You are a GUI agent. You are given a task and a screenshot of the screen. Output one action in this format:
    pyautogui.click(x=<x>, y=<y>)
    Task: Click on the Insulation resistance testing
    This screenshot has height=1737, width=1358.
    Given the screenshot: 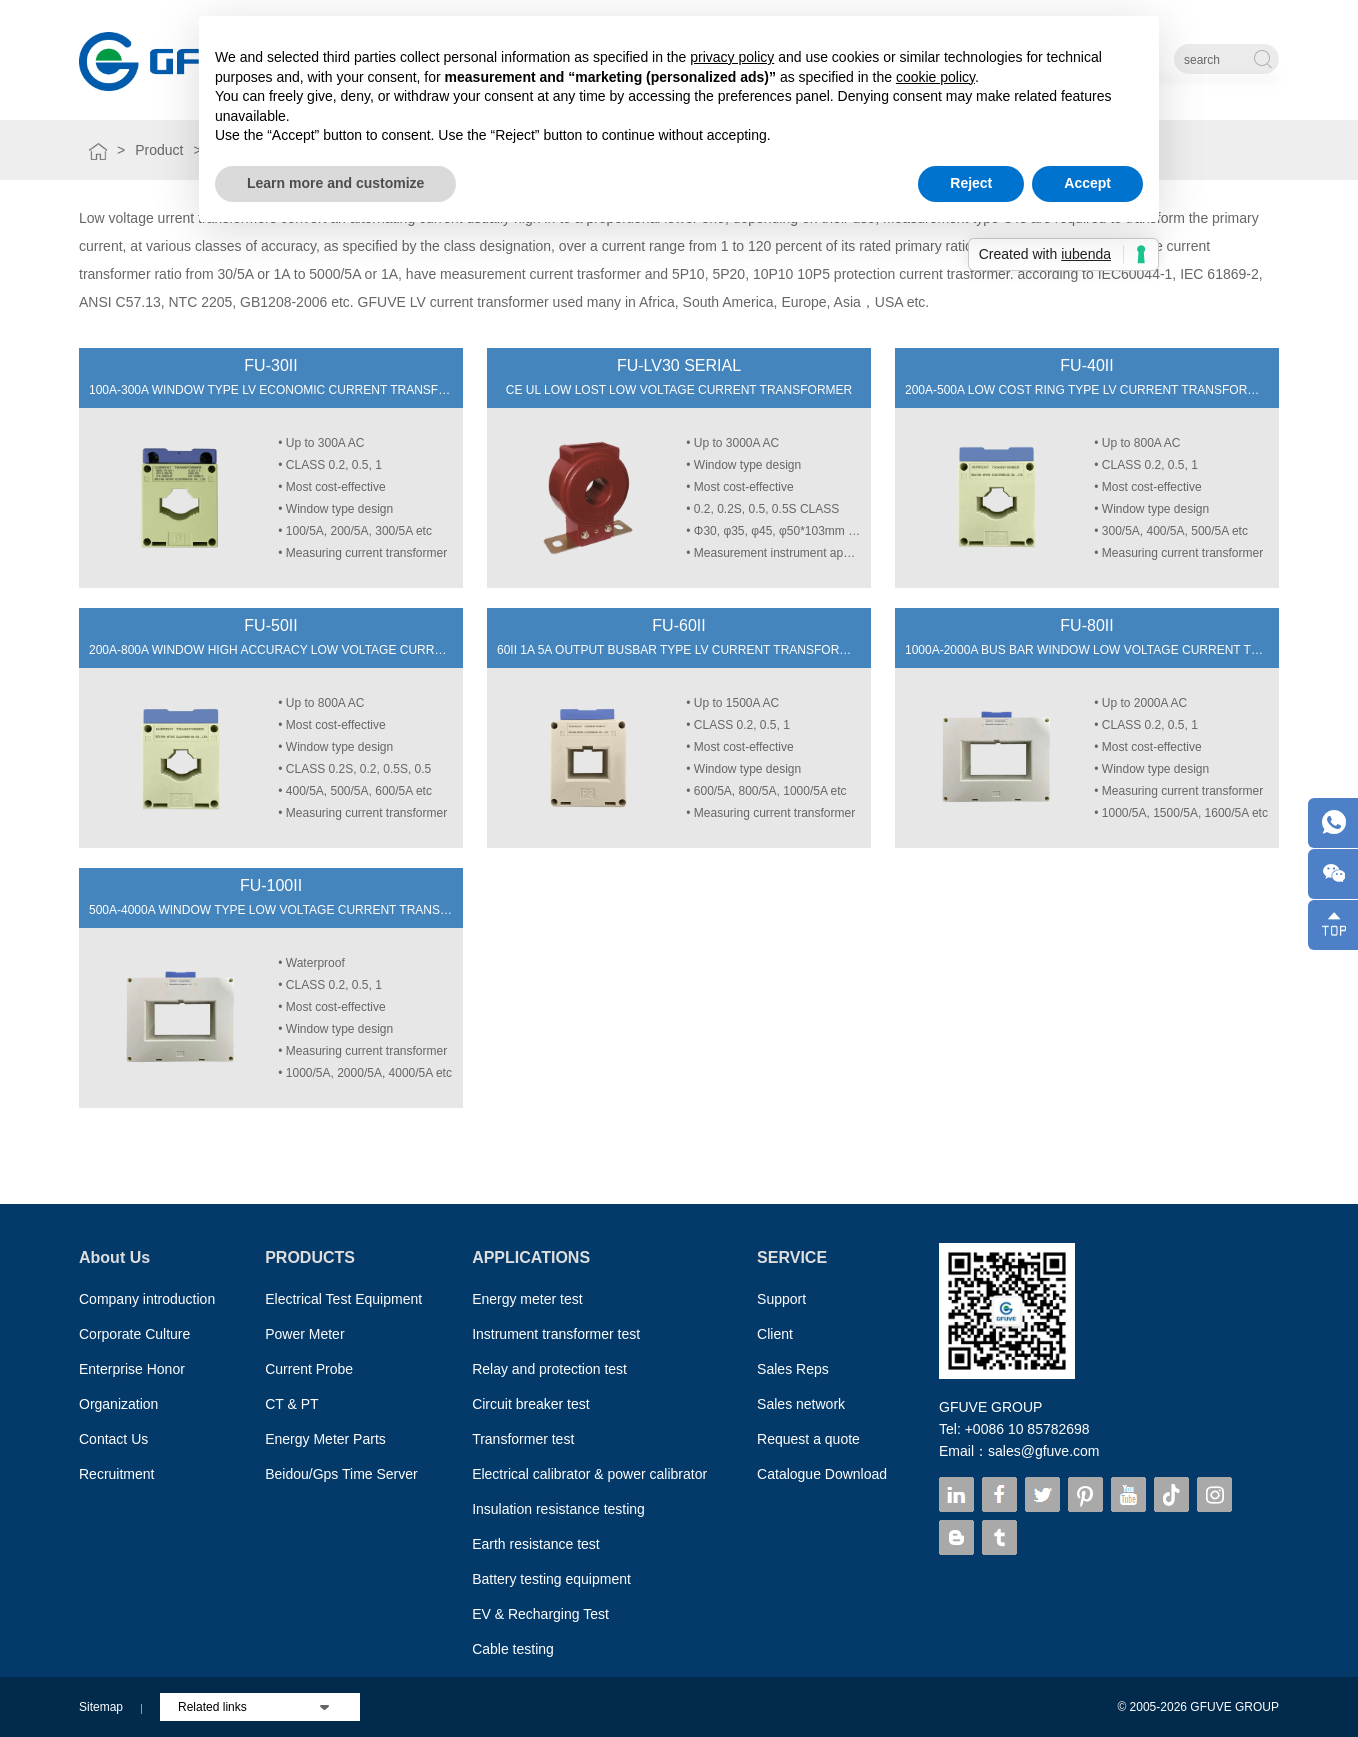 What is the action you would take?
    pyautogui.click(x=558, y=1509)
    